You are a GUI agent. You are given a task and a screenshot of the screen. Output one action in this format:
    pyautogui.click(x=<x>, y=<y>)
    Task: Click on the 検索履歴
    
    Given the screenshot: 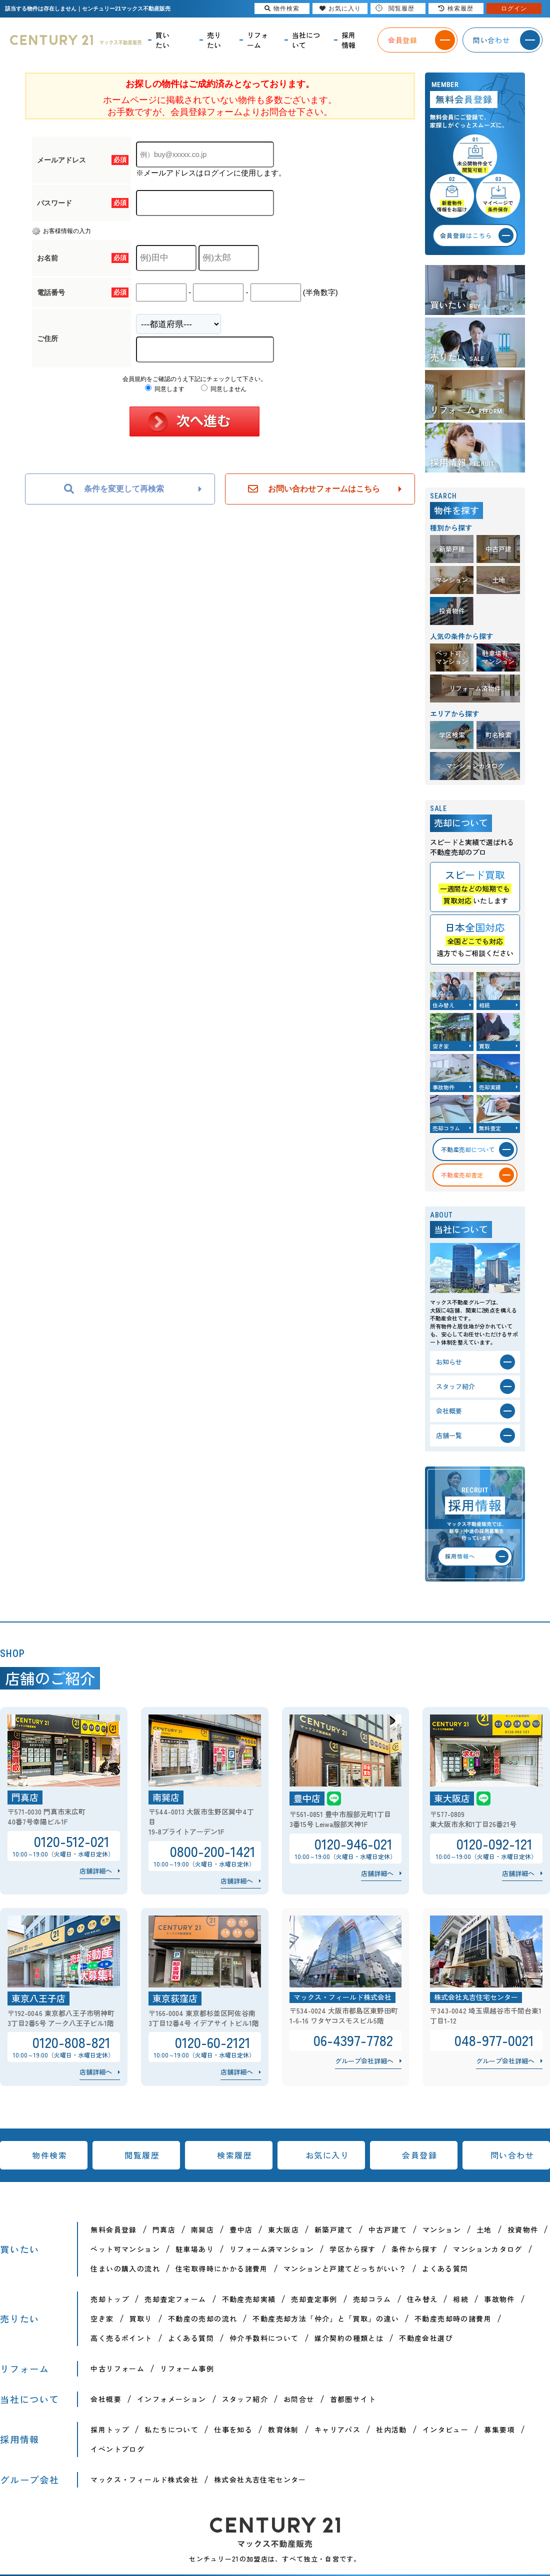 What is the action you would take?
    pyautogui.click(x=234, y=2155)
    